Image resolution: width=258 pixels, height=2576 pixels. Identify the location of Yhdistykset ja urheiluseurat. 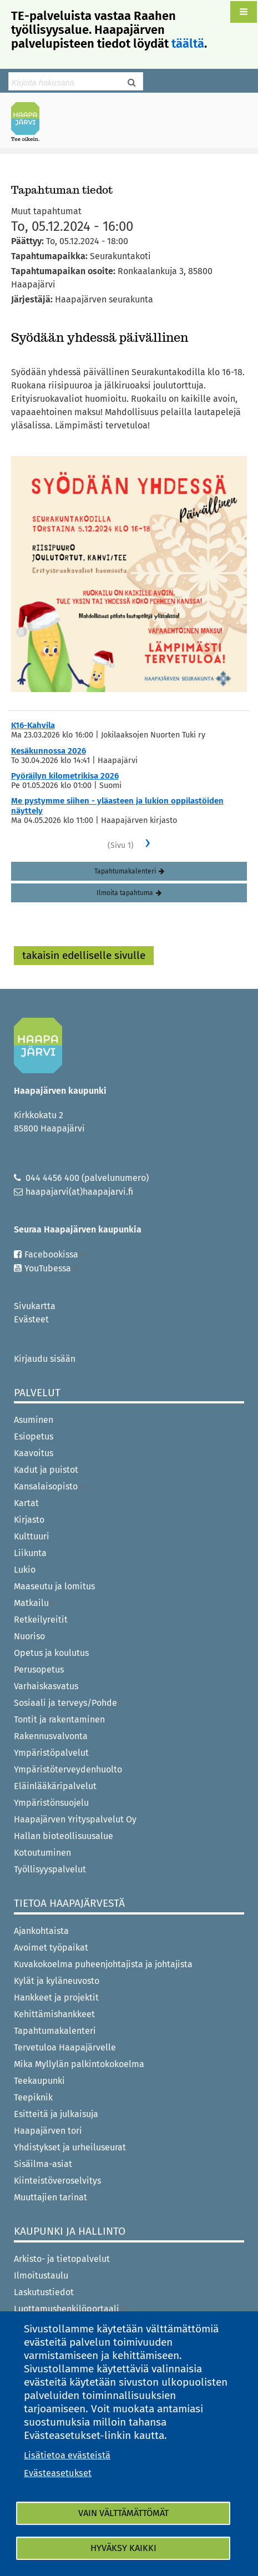
(70, 2147).